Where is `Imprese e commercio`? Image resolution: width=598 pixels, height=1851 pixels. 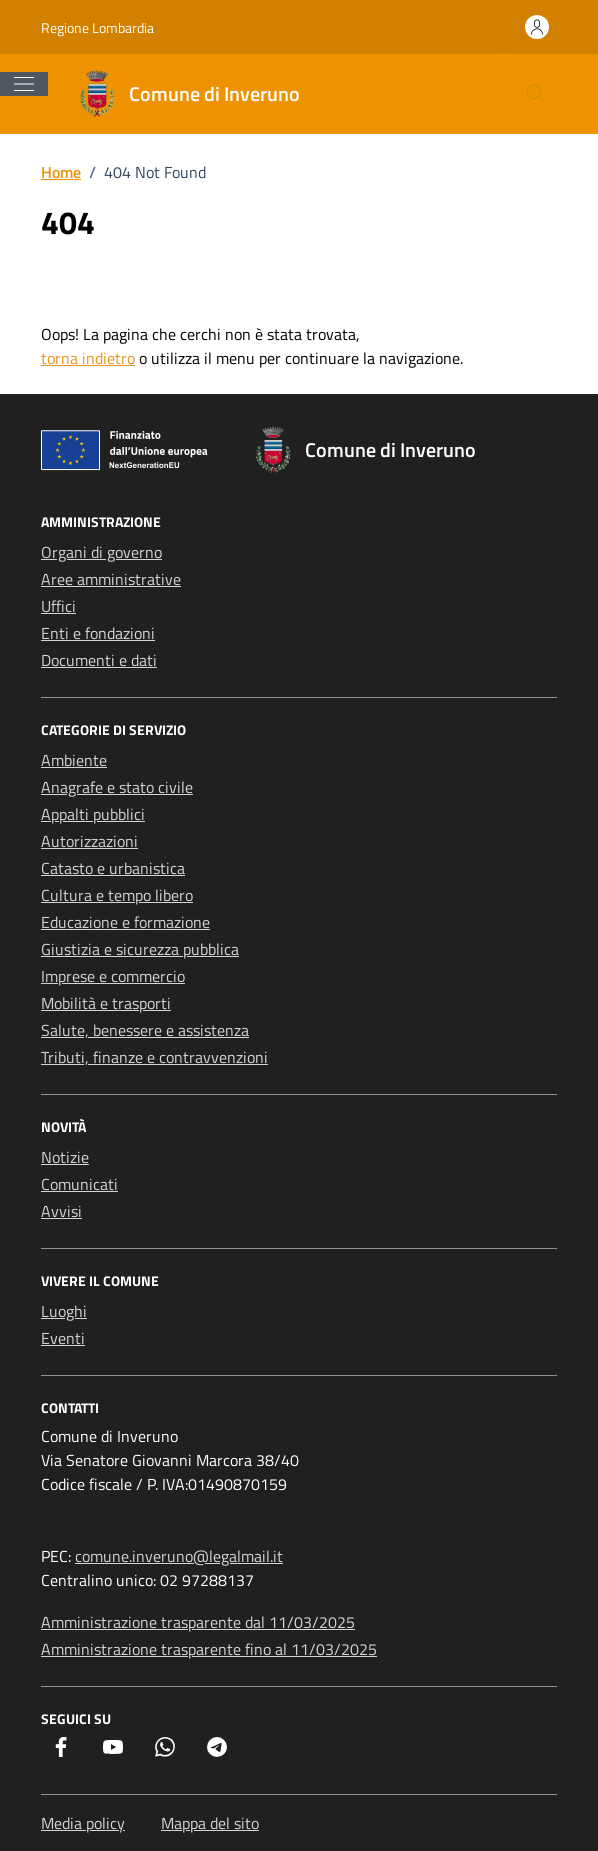
Imprese e commercio is located at coordinates (113, 976).